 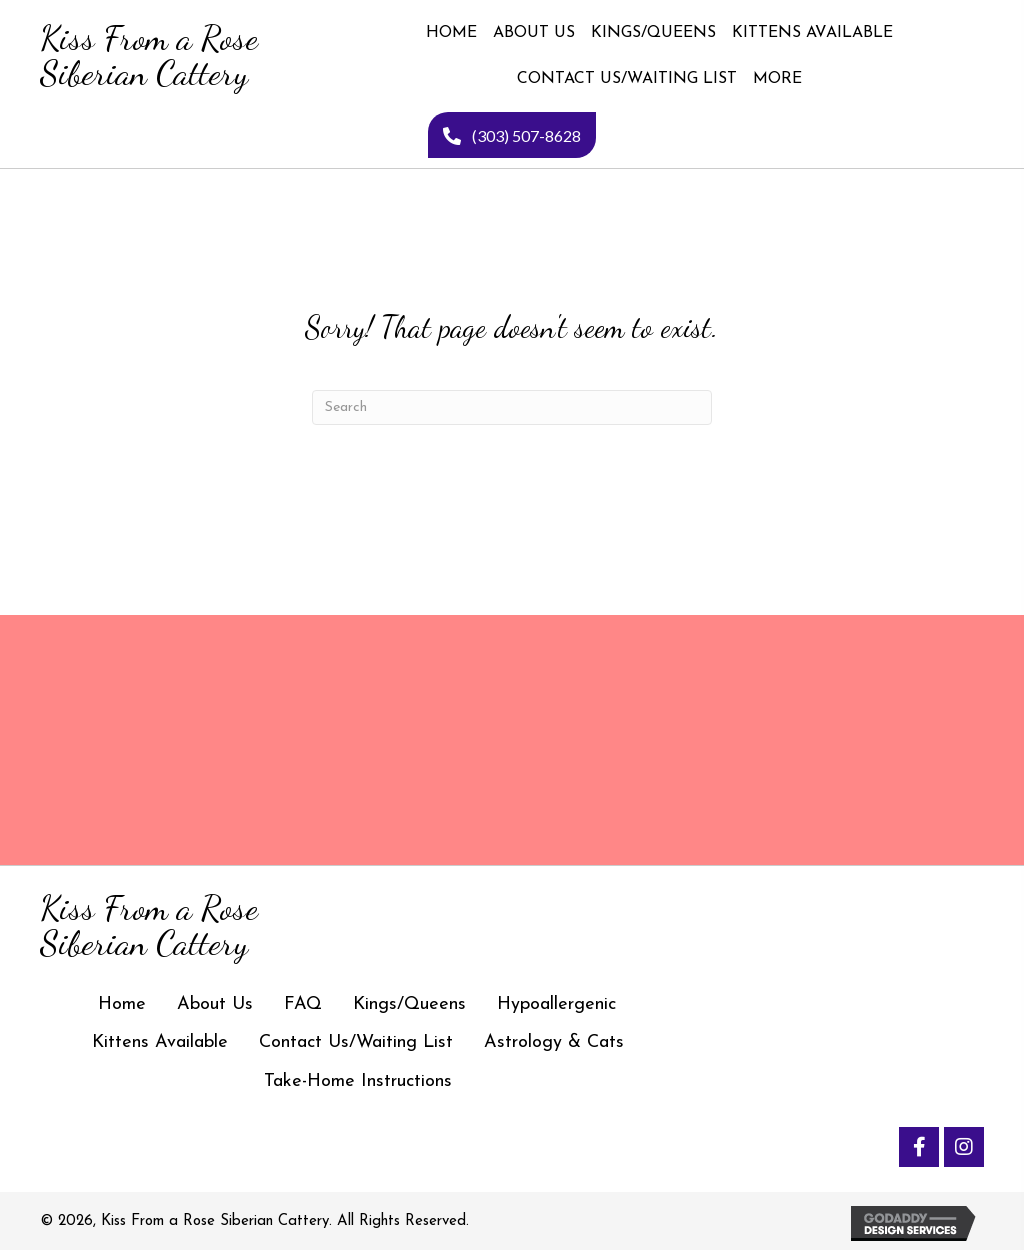 I want to click on About Us, so click(x=215, y=1004).